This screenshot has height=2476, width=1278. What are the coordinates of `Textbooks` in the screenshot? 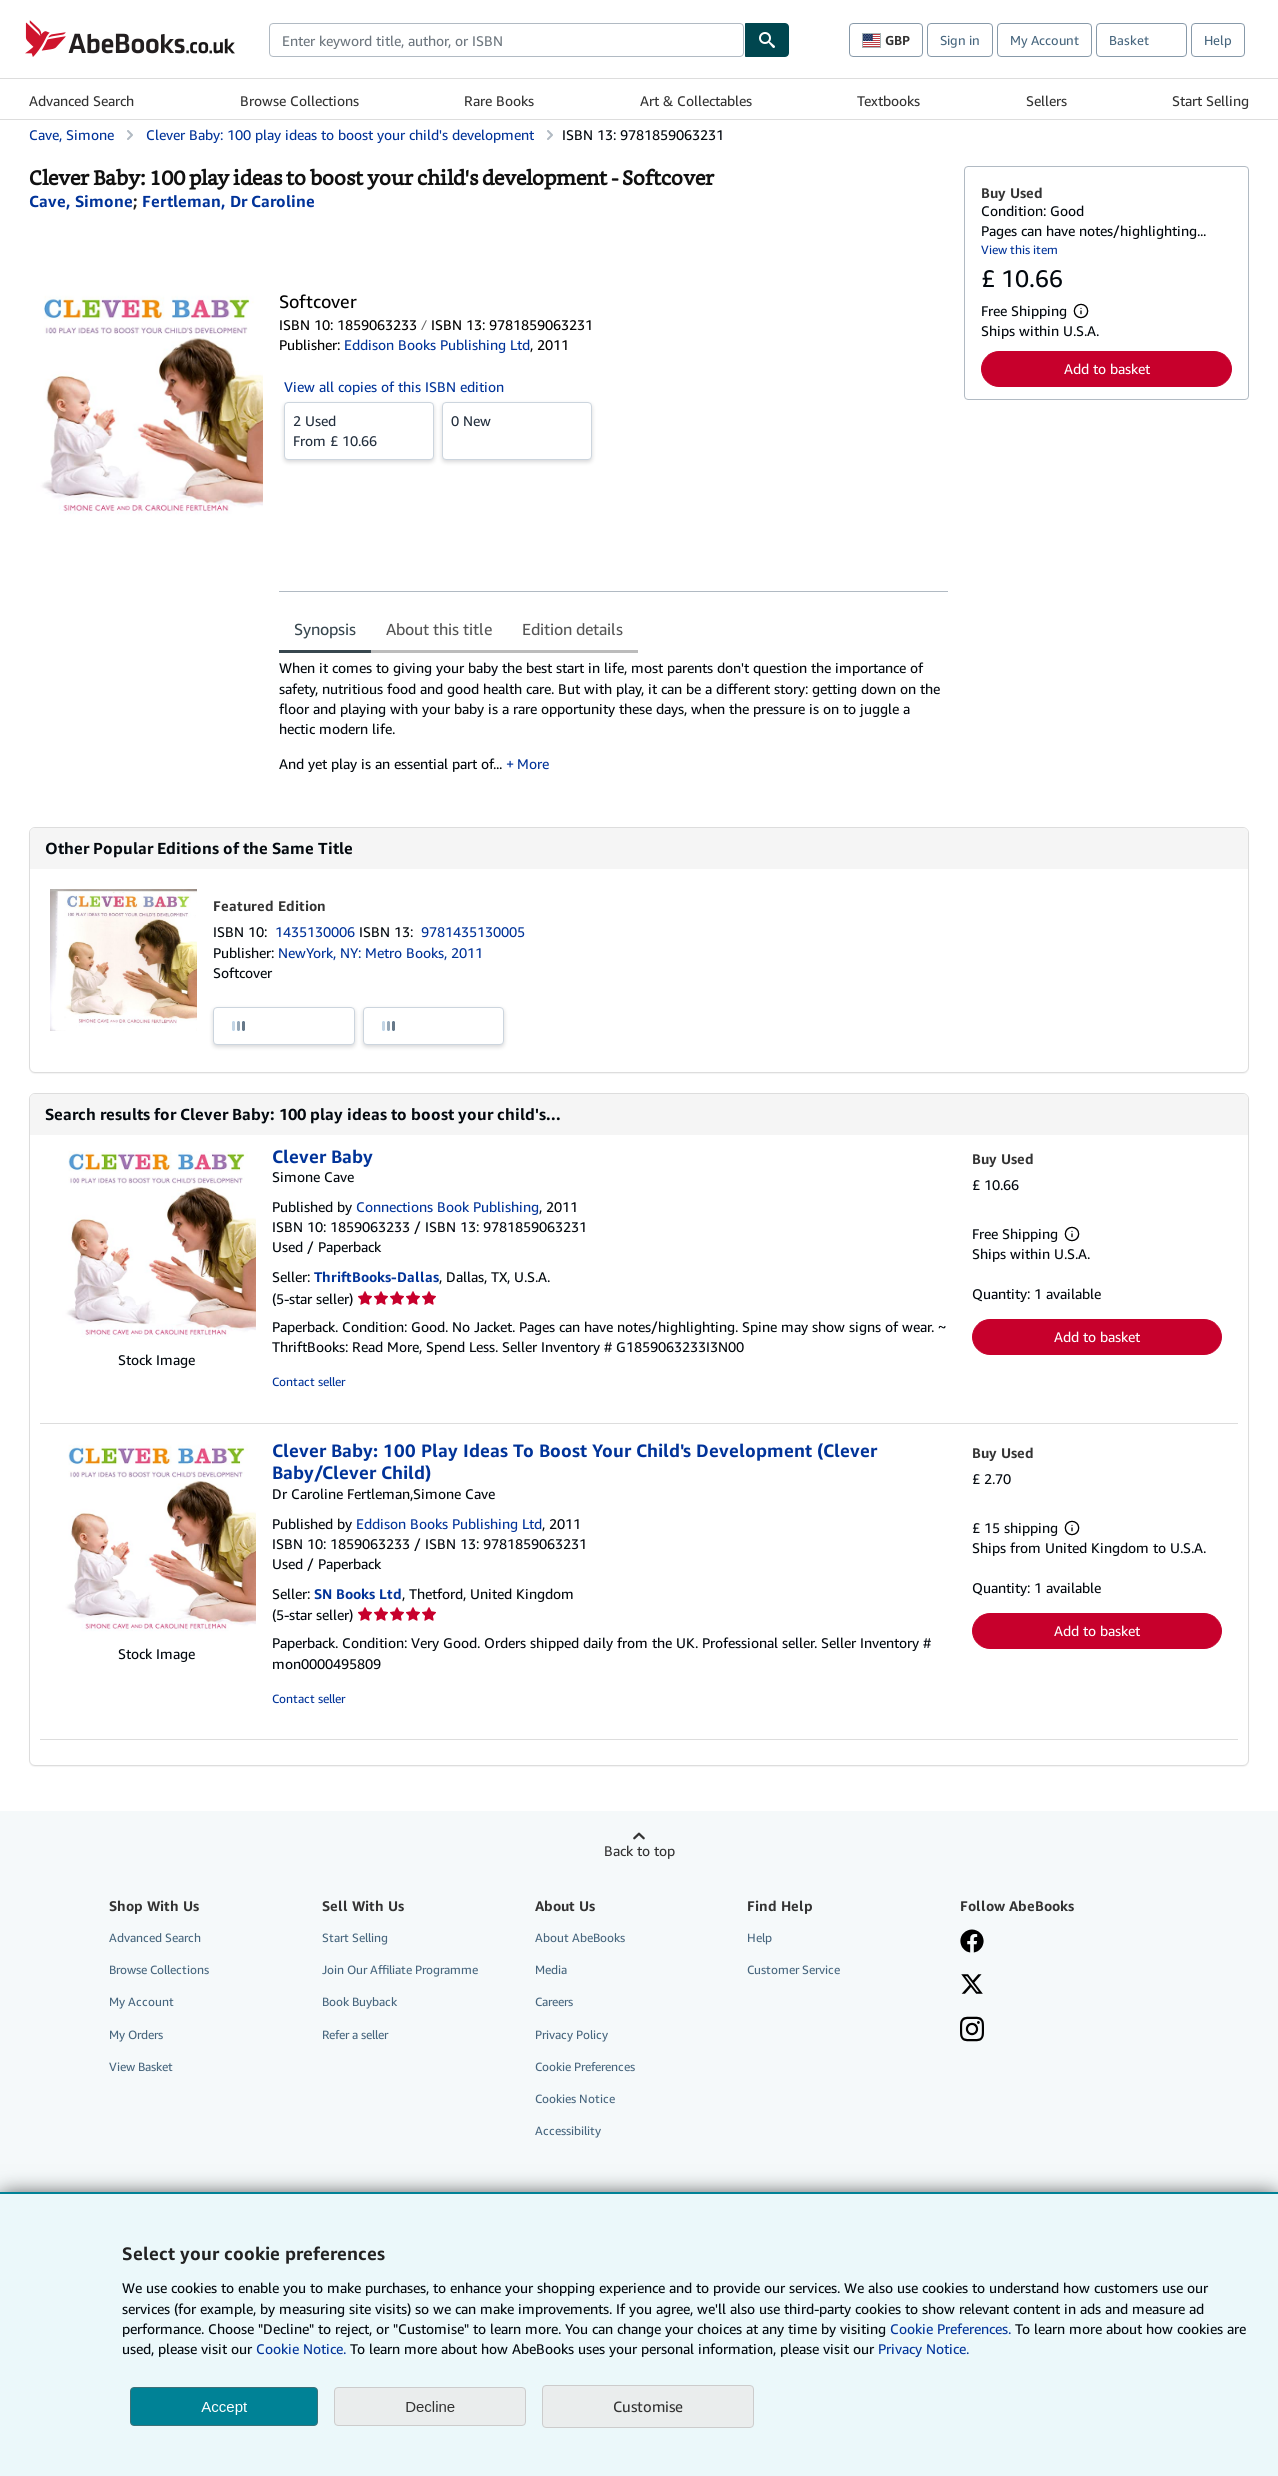 It's located at (888, 100).